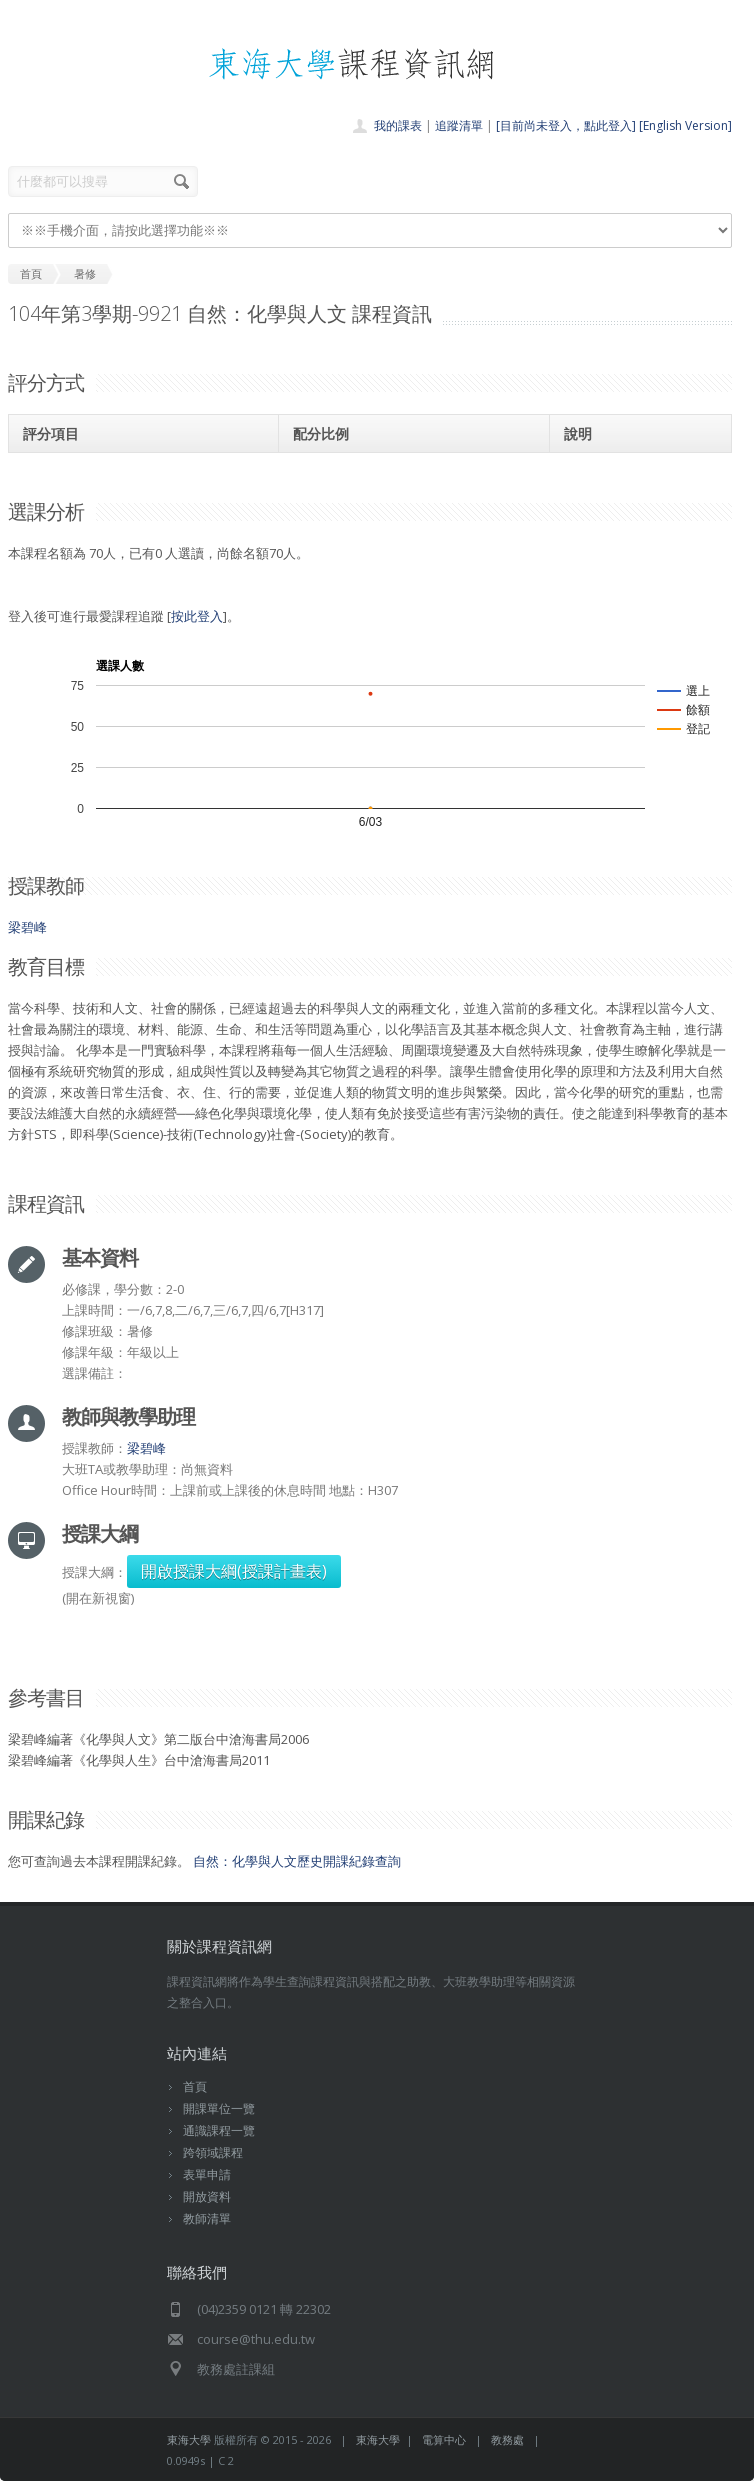 The height and width of the screenshot is (2481, 754). What do you see at coordinates (197, 616) in the screenshot?
I see `按此登入` at bounding box center [197, 616].